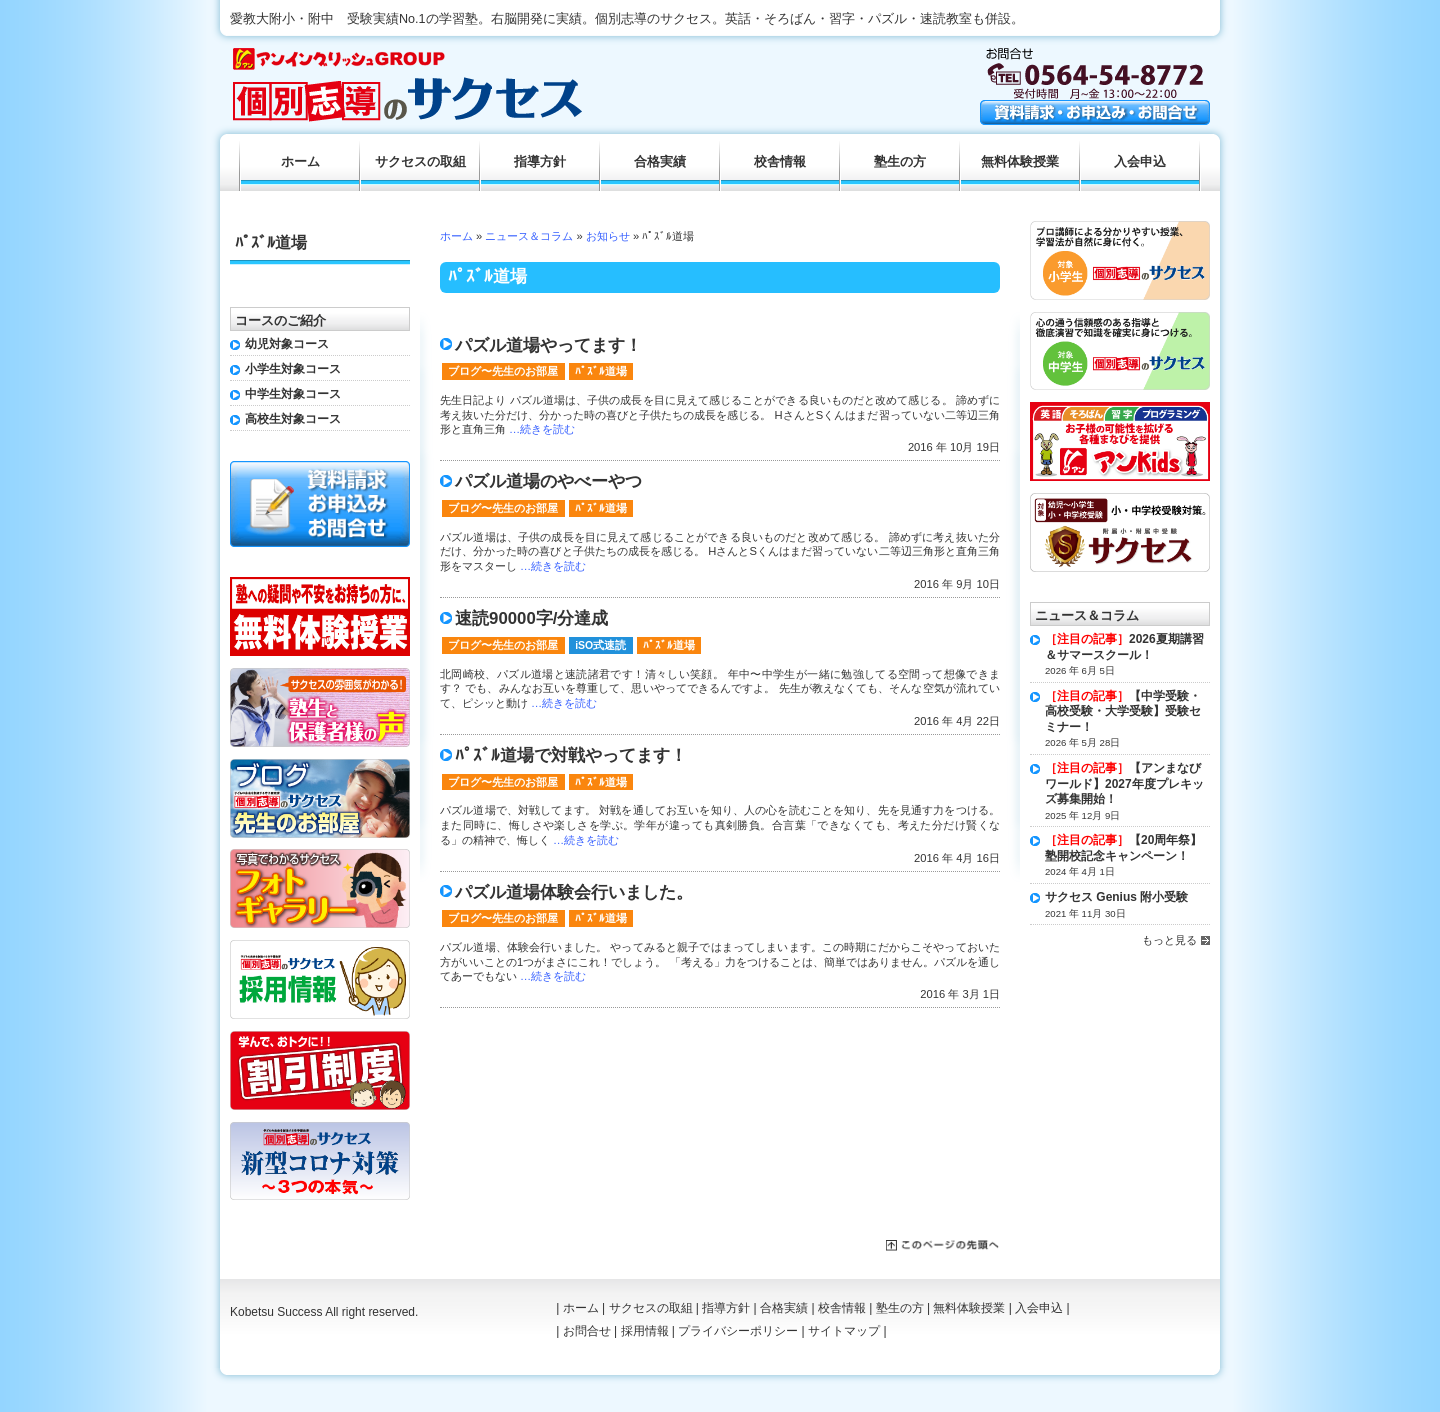 Image resolution: width=1440 pixels, height=1412 pixels. Describe the element at coordinates (660, 162) in the screenshot. I see `合格実績` at that location.